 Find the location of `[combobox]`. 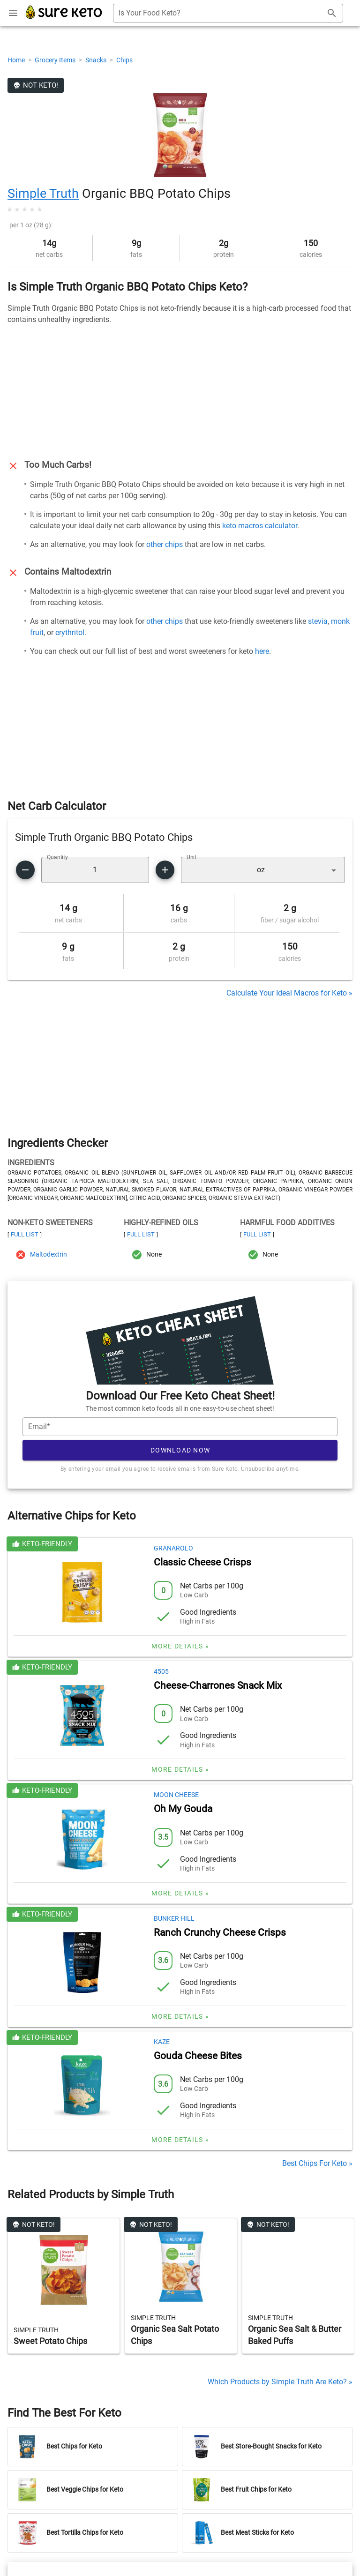

[combobox] is located at coordinates (228, 13).